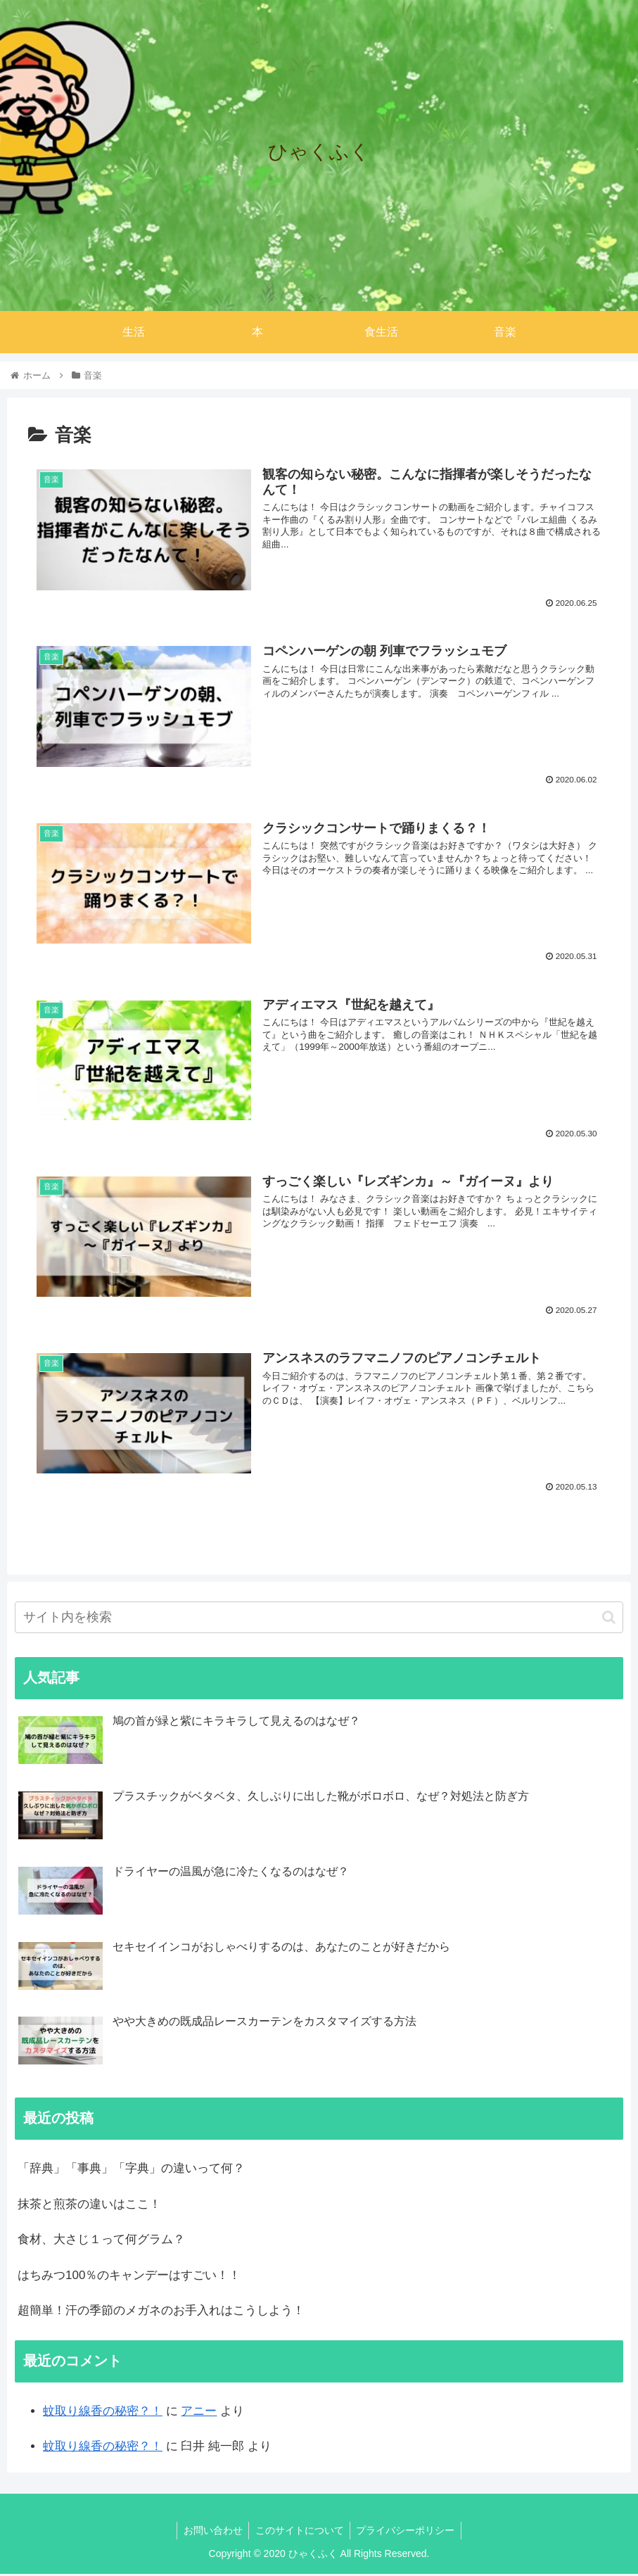 This screenshot has height=2576, width=638. What do you see at coordinates (211, 2532) in the screenshot?
I see `お問い合わせ` at bounding box center [211, 2532].